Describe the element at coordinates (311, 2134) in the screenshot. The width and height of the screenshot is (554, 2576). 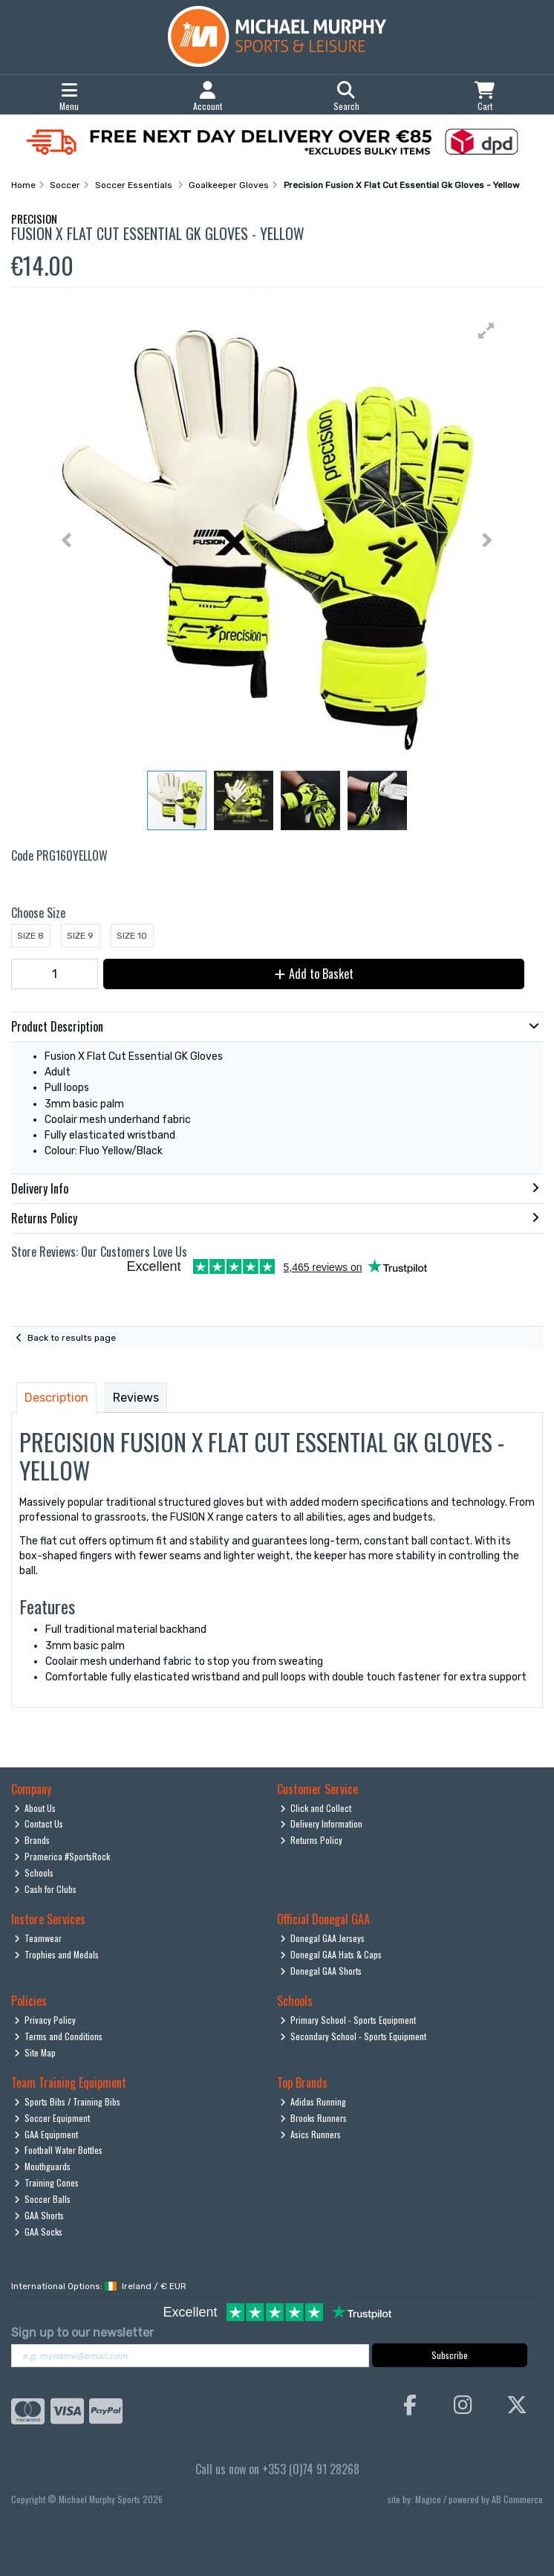
I see `Asics Runners` at that location.